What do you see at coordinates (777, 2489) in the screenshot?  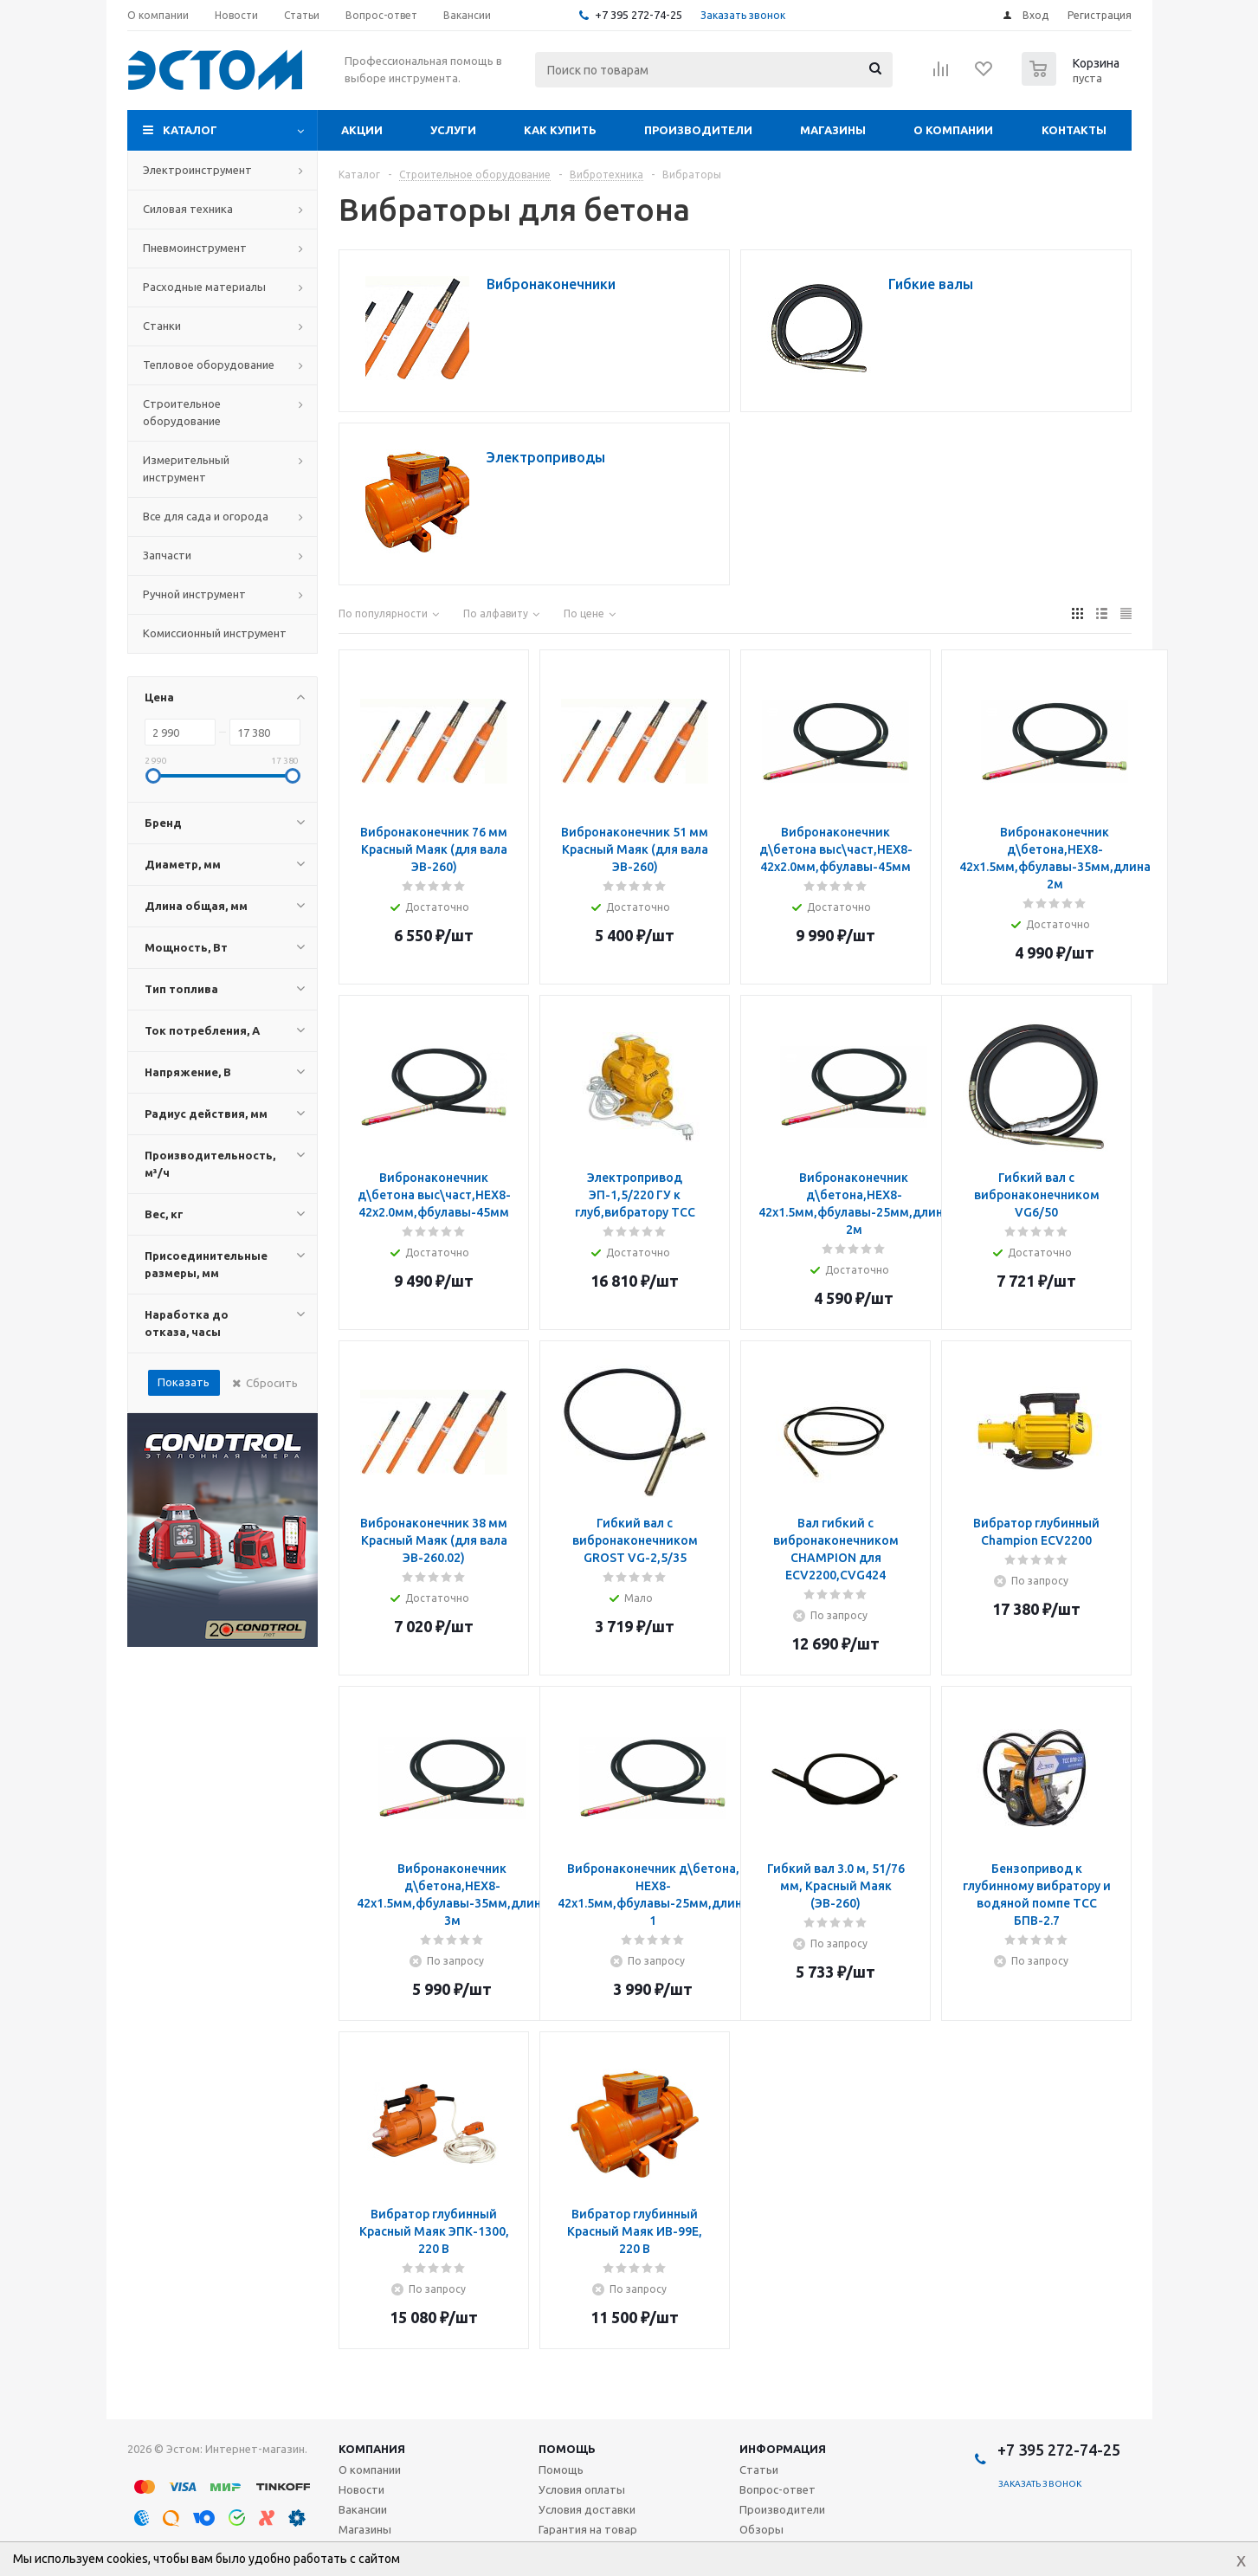 I see `Вопрос-ответ` at bounding box center [777, 2489].